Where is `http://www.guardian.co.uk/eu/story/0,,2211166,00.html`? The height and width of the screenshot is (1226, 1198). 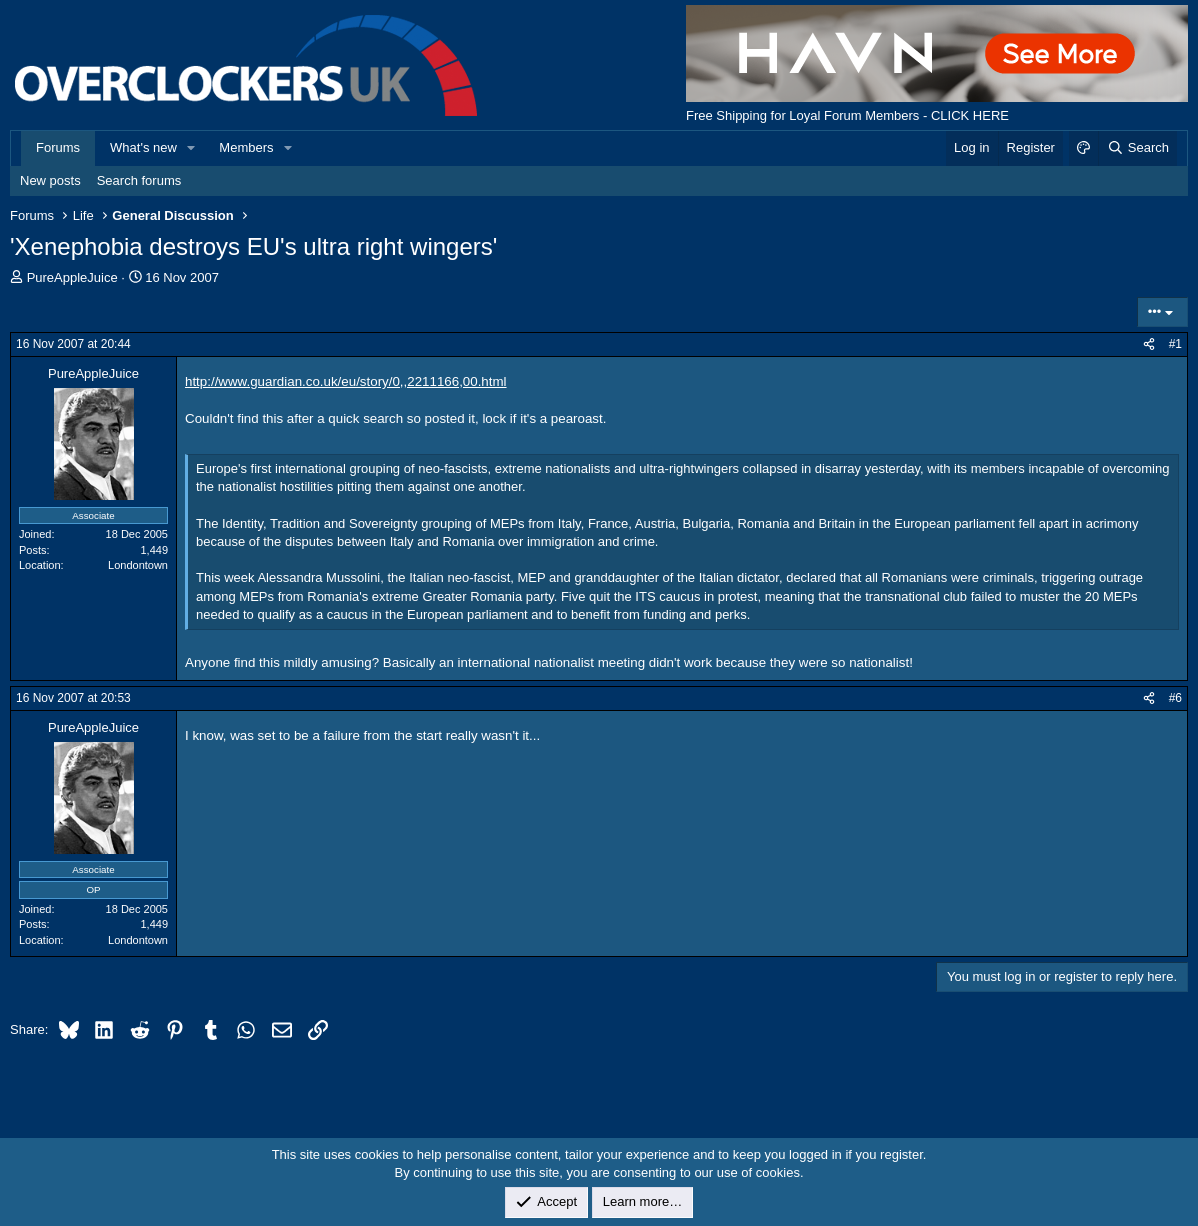 http://www.guardian.co.uk/eu/story/0,,2211166,00.html is located at coordinates (346, 381).